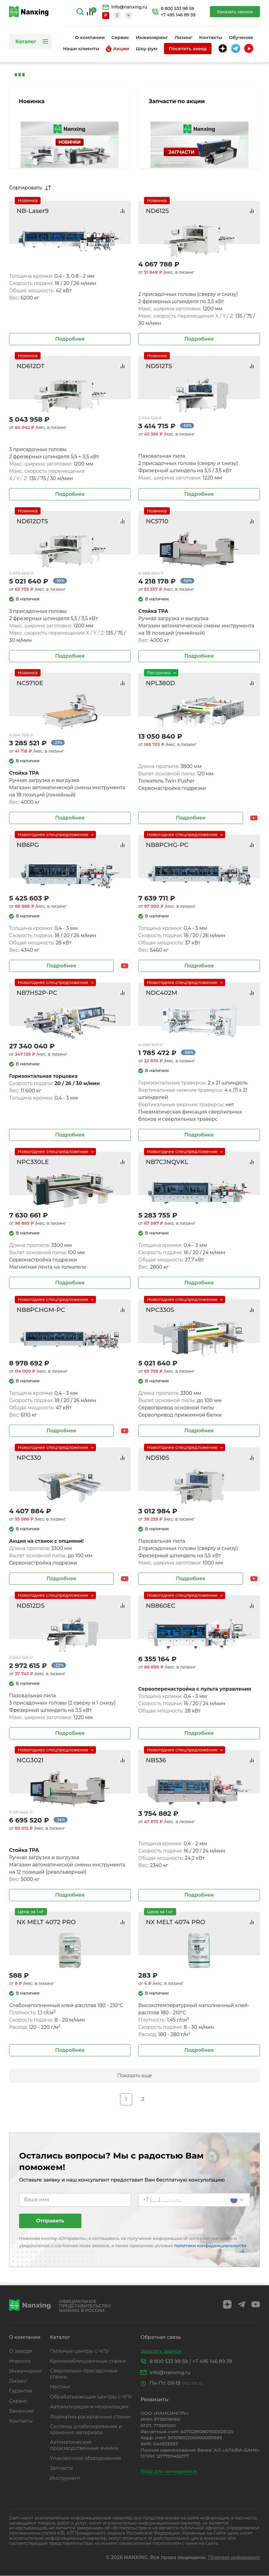  I want to click on 8 800 533 98 59, so click(177, 8).